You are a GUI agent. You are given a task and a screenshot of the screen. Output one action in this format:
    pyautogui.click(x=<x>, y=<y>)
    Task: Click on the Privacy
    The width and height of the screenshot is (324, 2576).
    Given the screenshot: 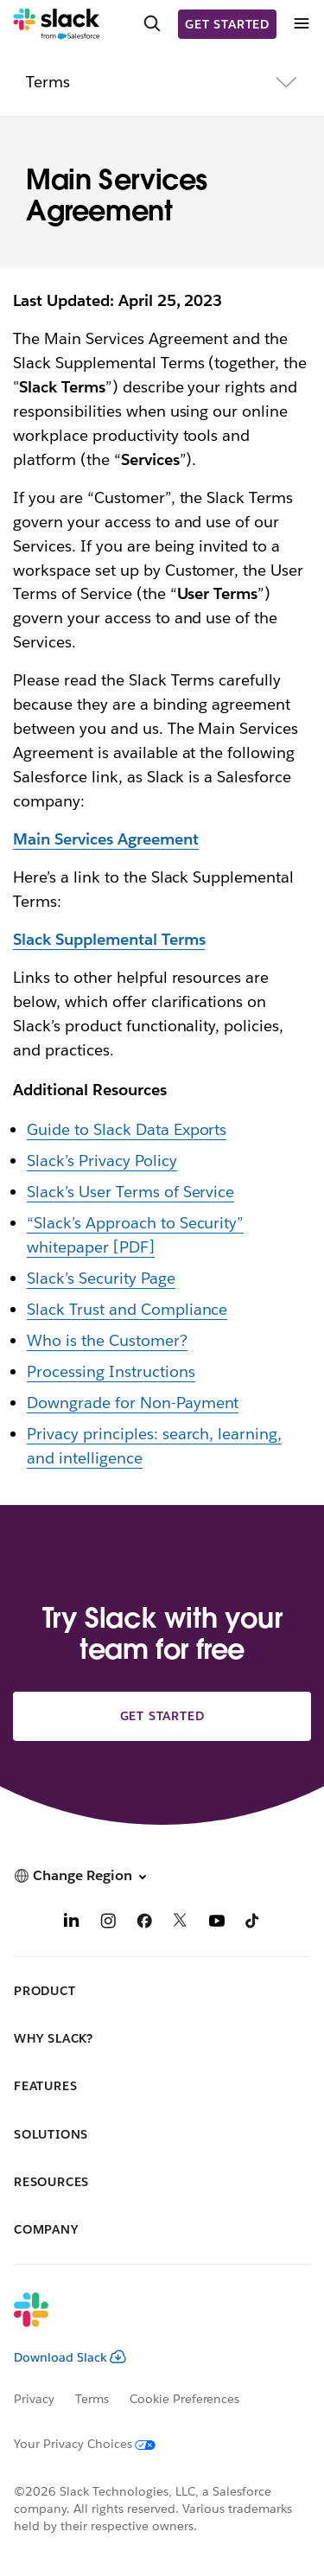 What is the action you would take?
    pyautogui.click(x=34, y=2399)
    